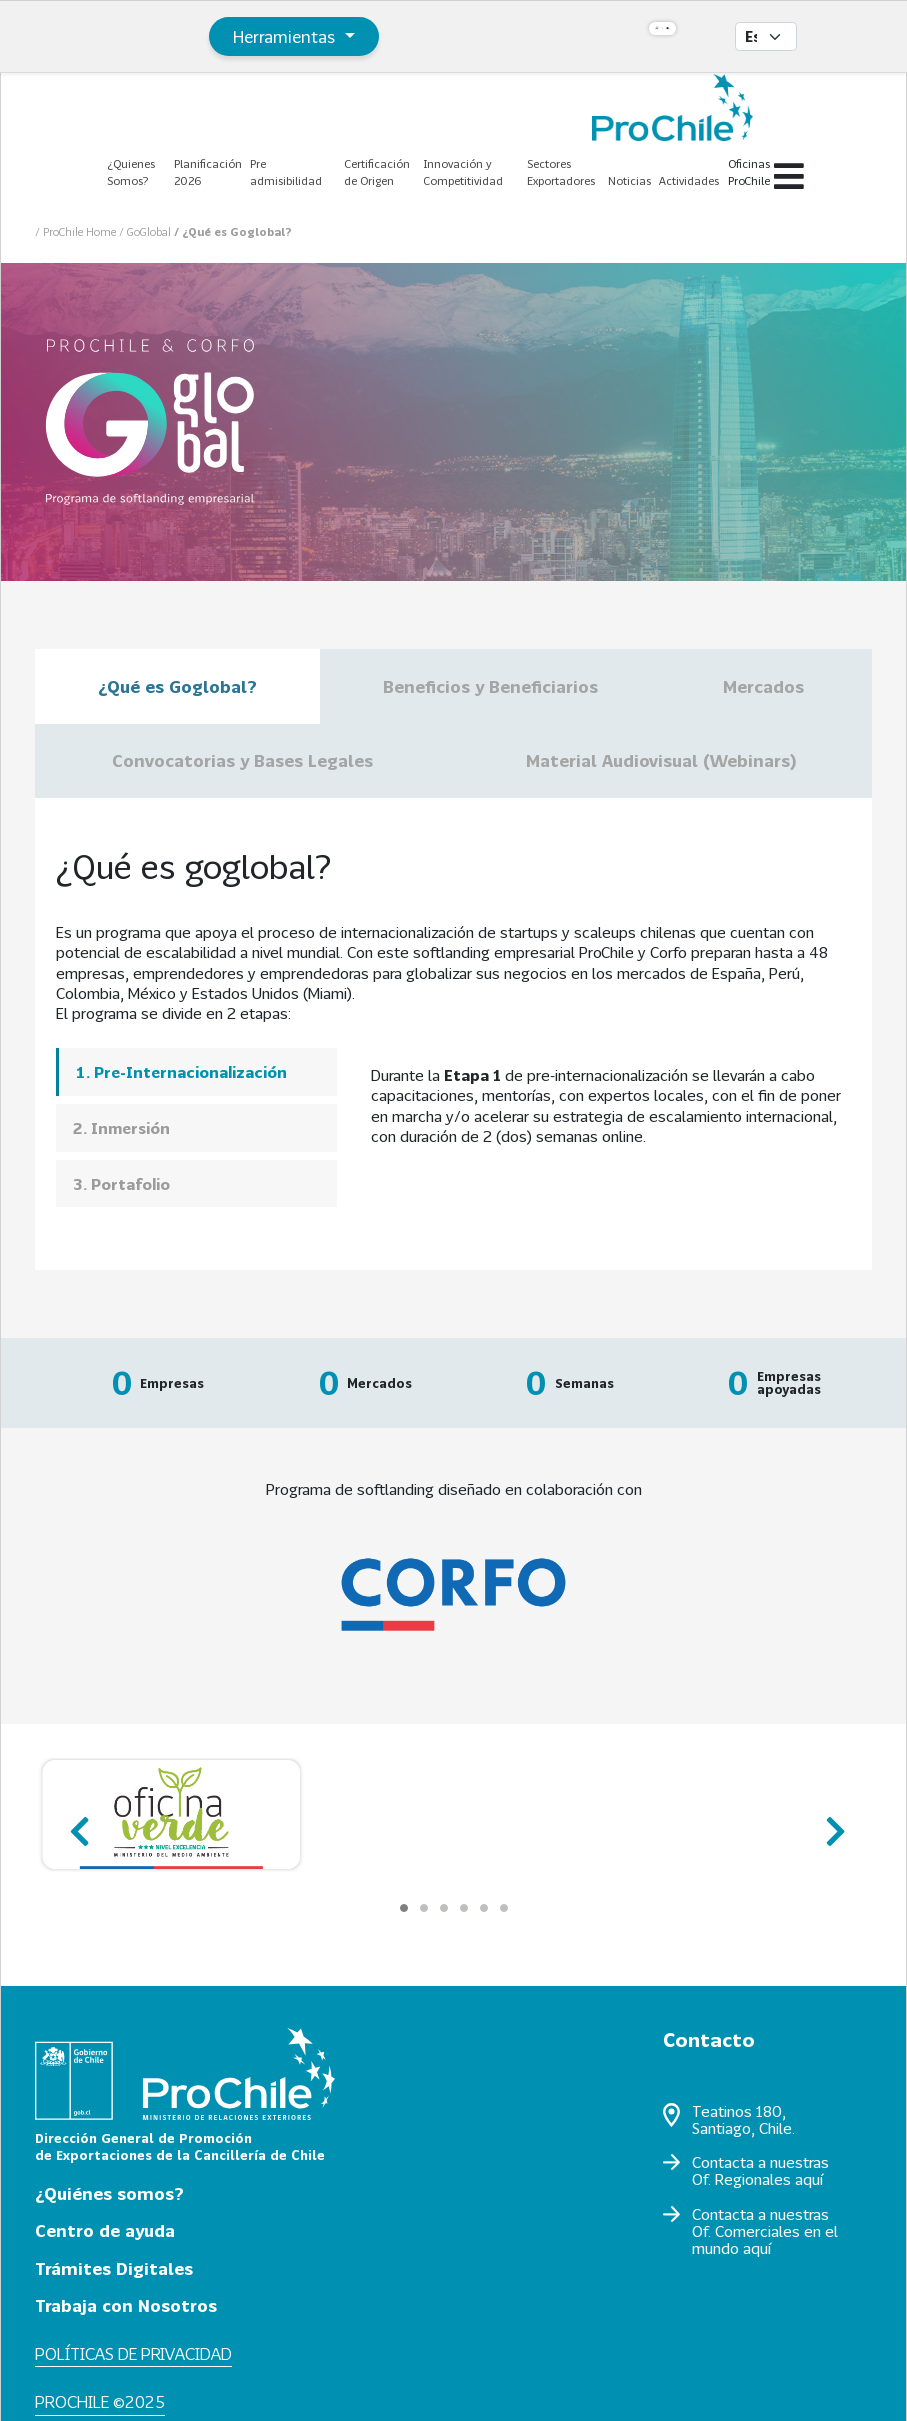 This screenshot has height=2421, width=907. I want to click on [tab], so click(196, 1071).